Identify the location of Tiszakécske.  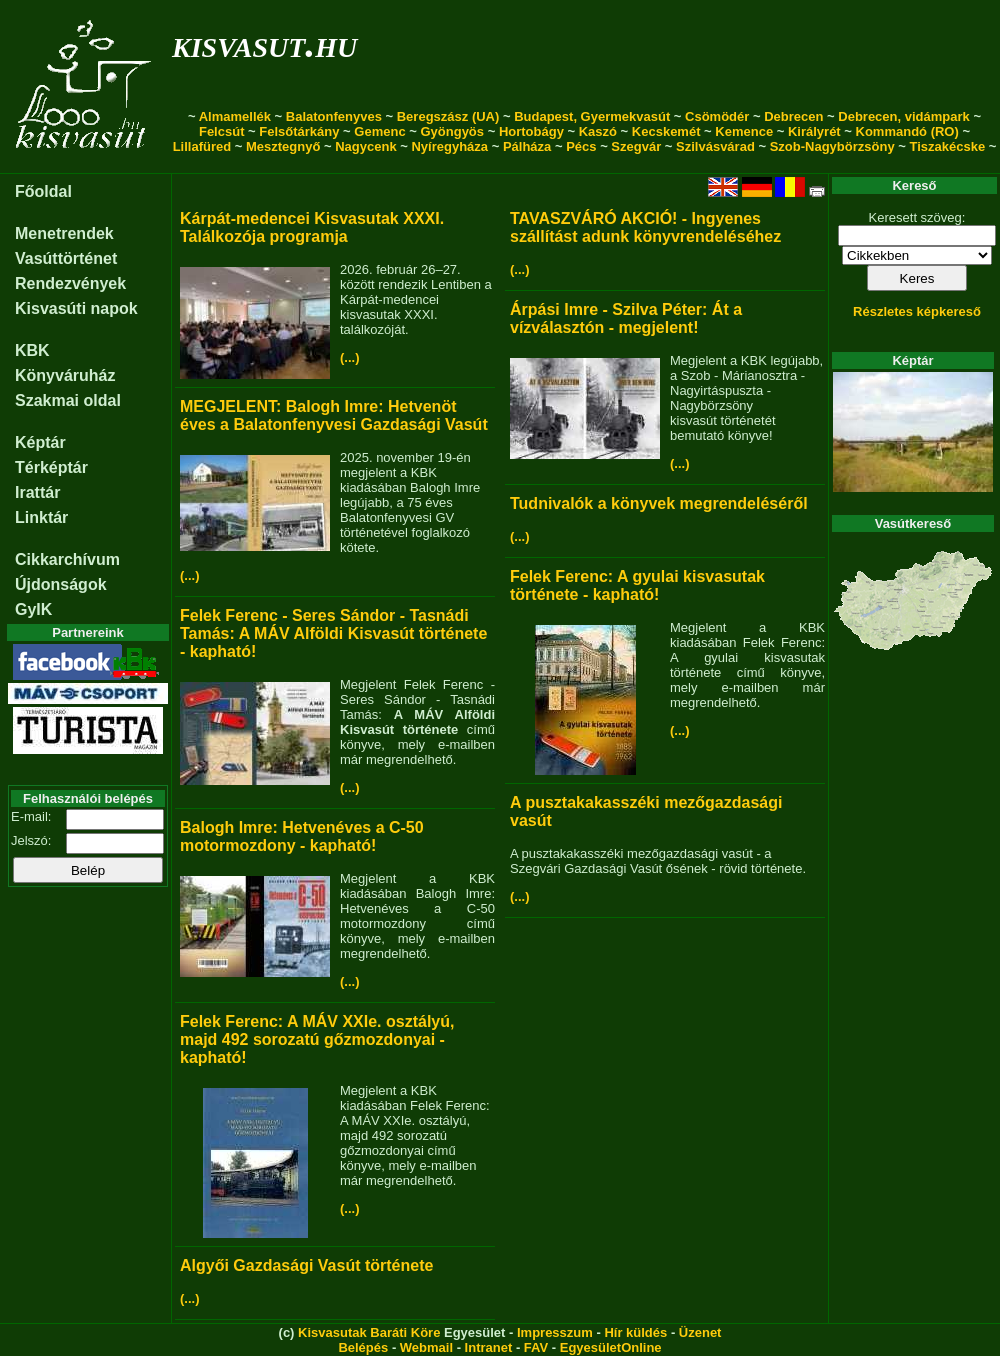
(947, 146).